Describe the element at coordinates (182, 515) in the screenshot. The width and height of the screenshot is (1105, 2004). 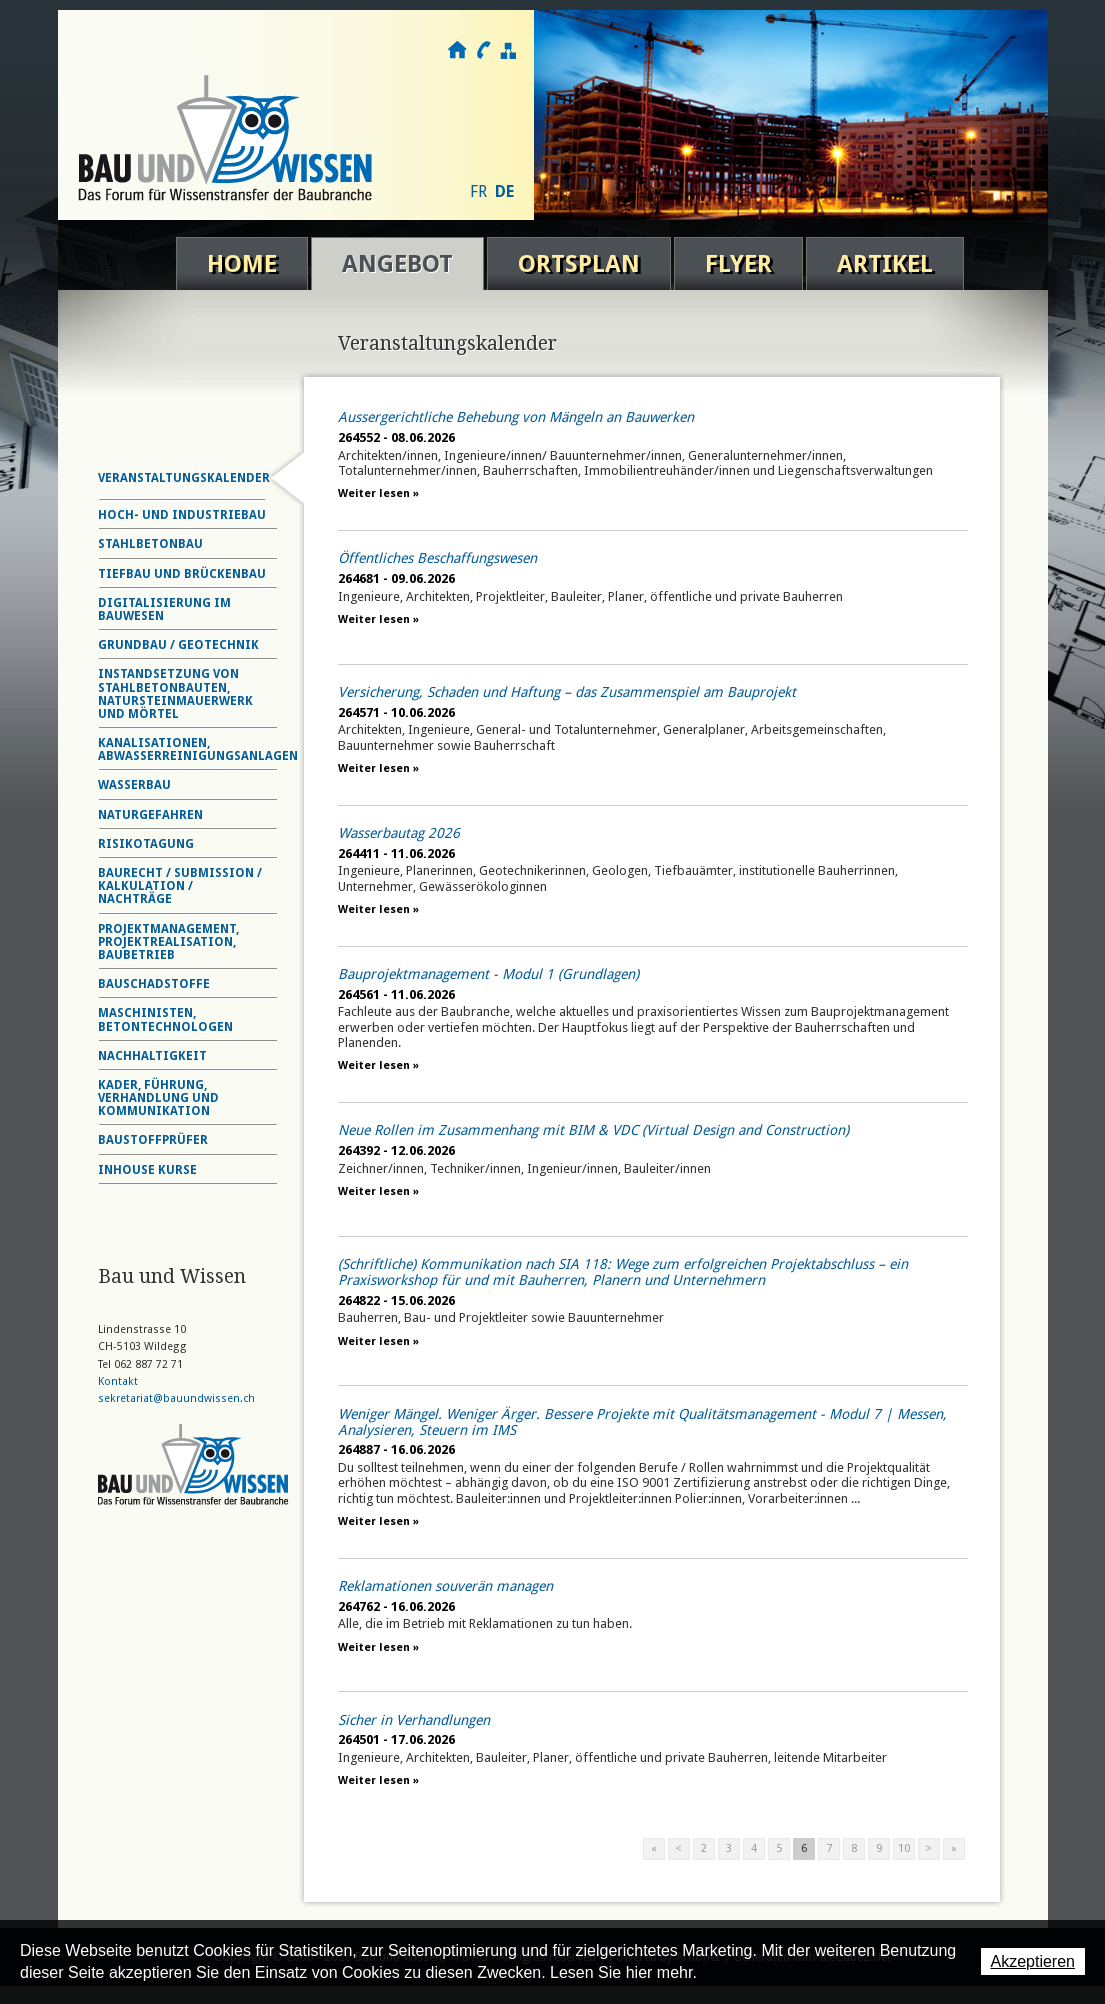
I see `Hoch- und Industriebau` at that location.